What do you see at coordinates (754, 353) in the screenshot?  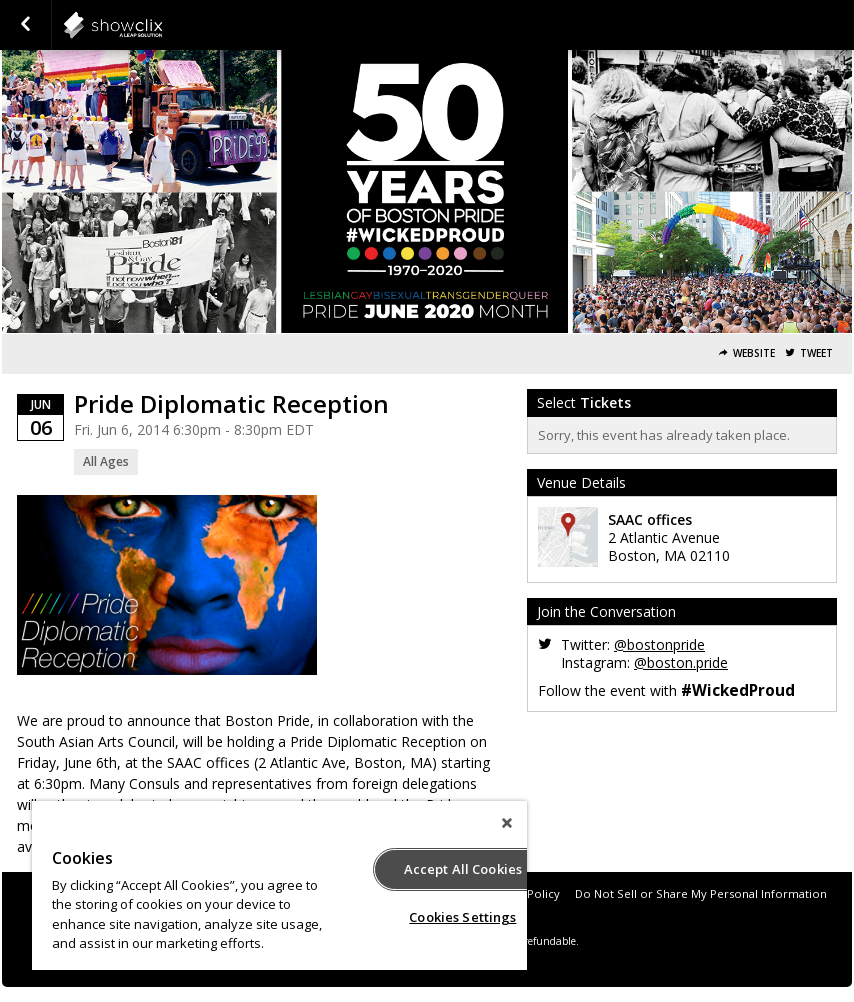 I see `Website` at bounding box center [754, 353].